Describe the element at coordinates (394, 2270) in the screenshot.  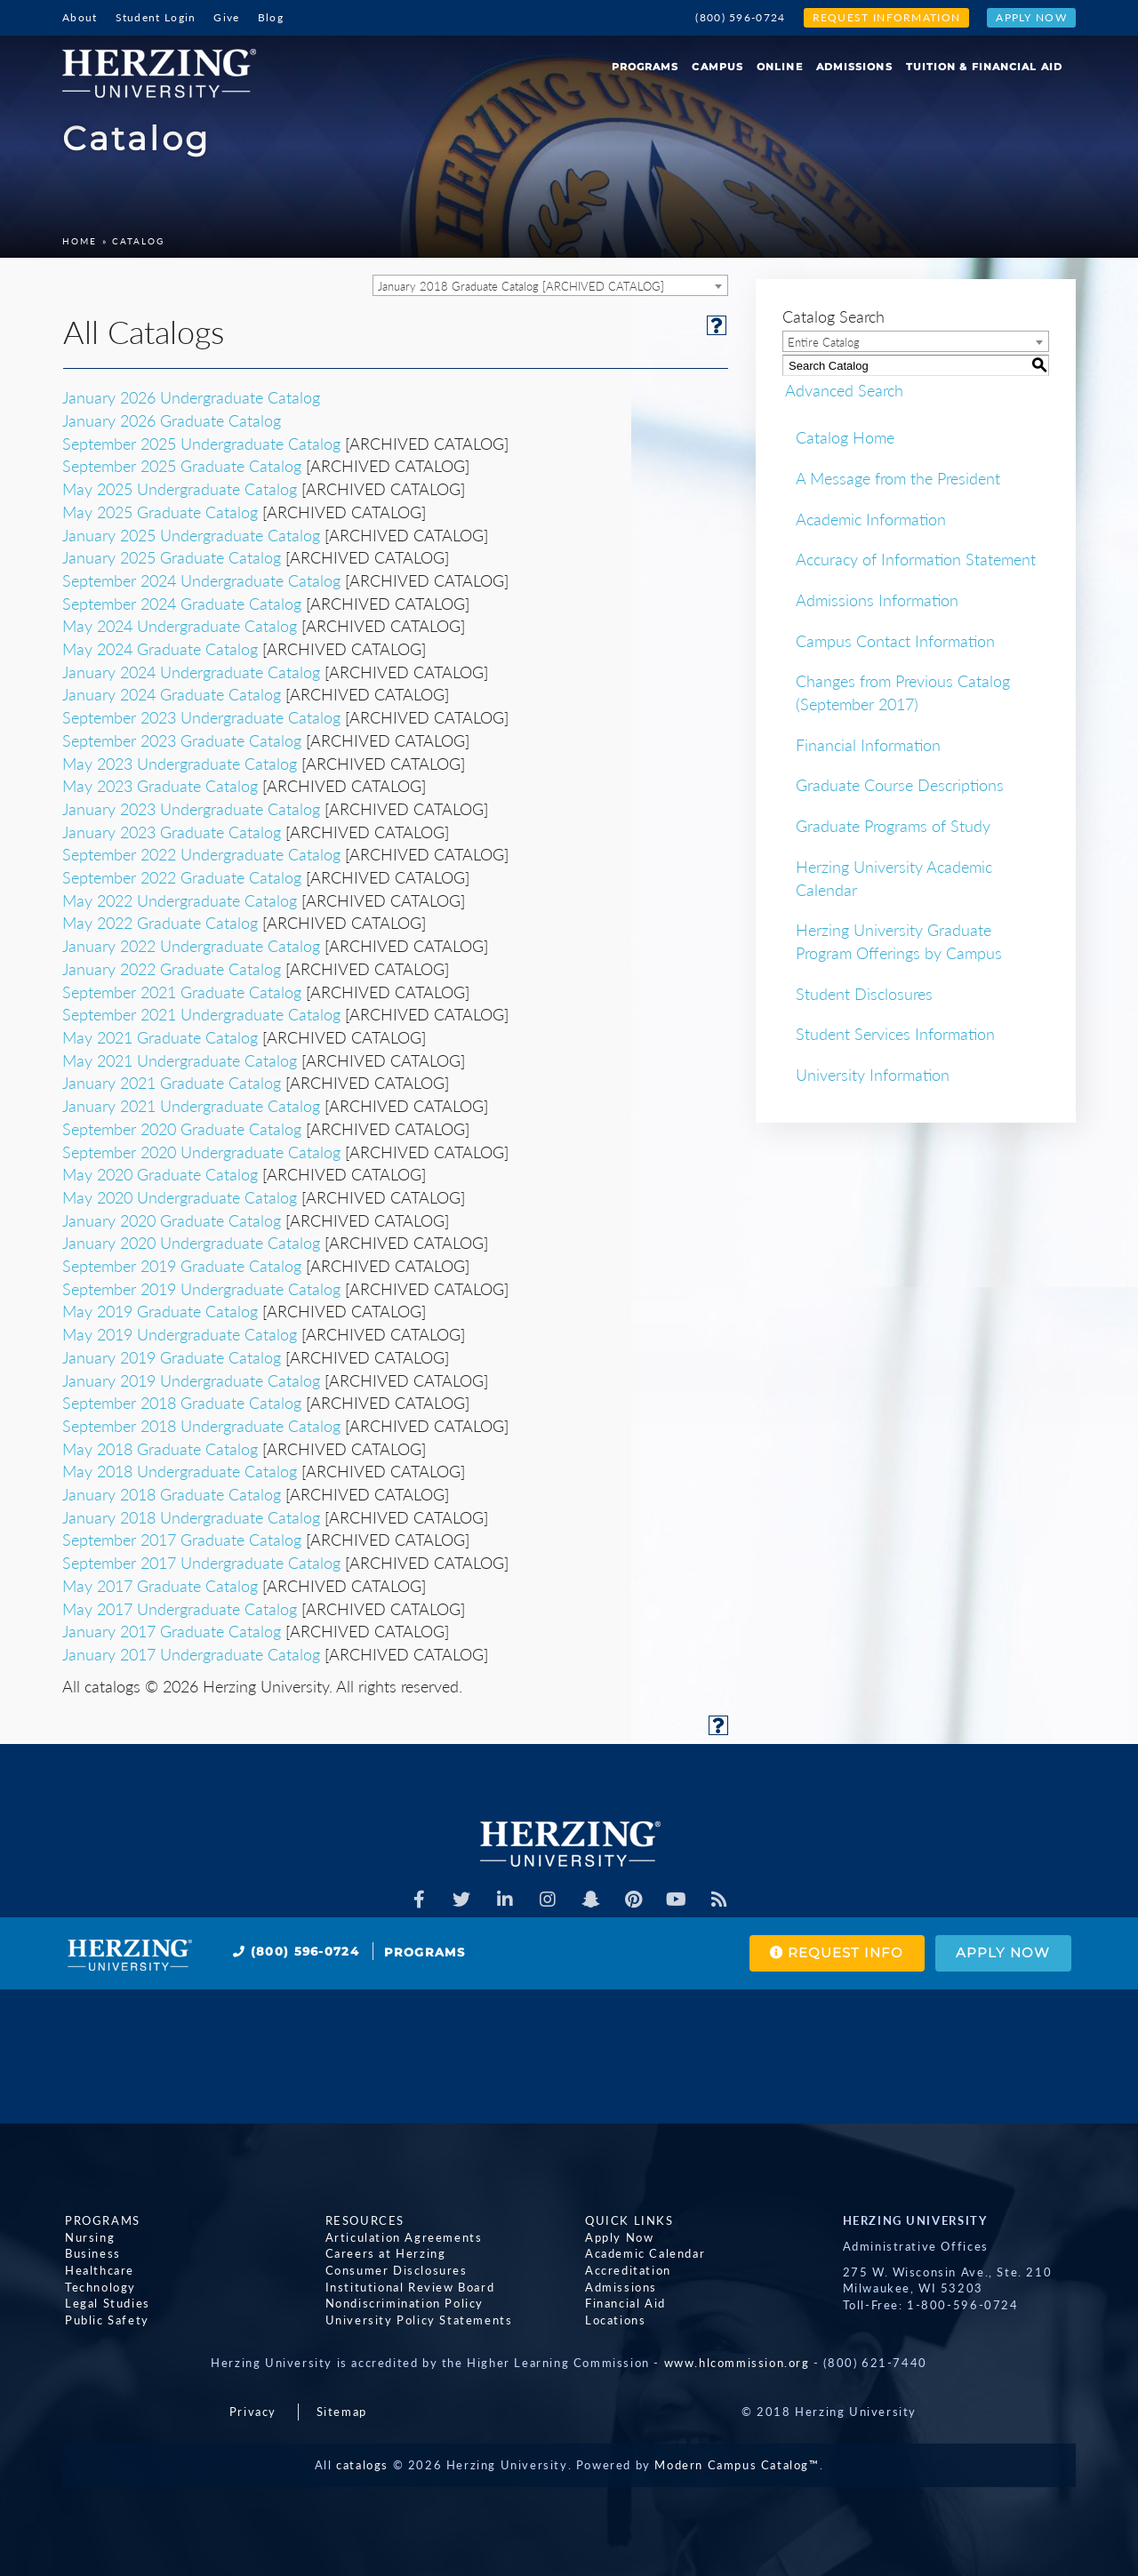
I see `Consumer Disclosures` at that location.